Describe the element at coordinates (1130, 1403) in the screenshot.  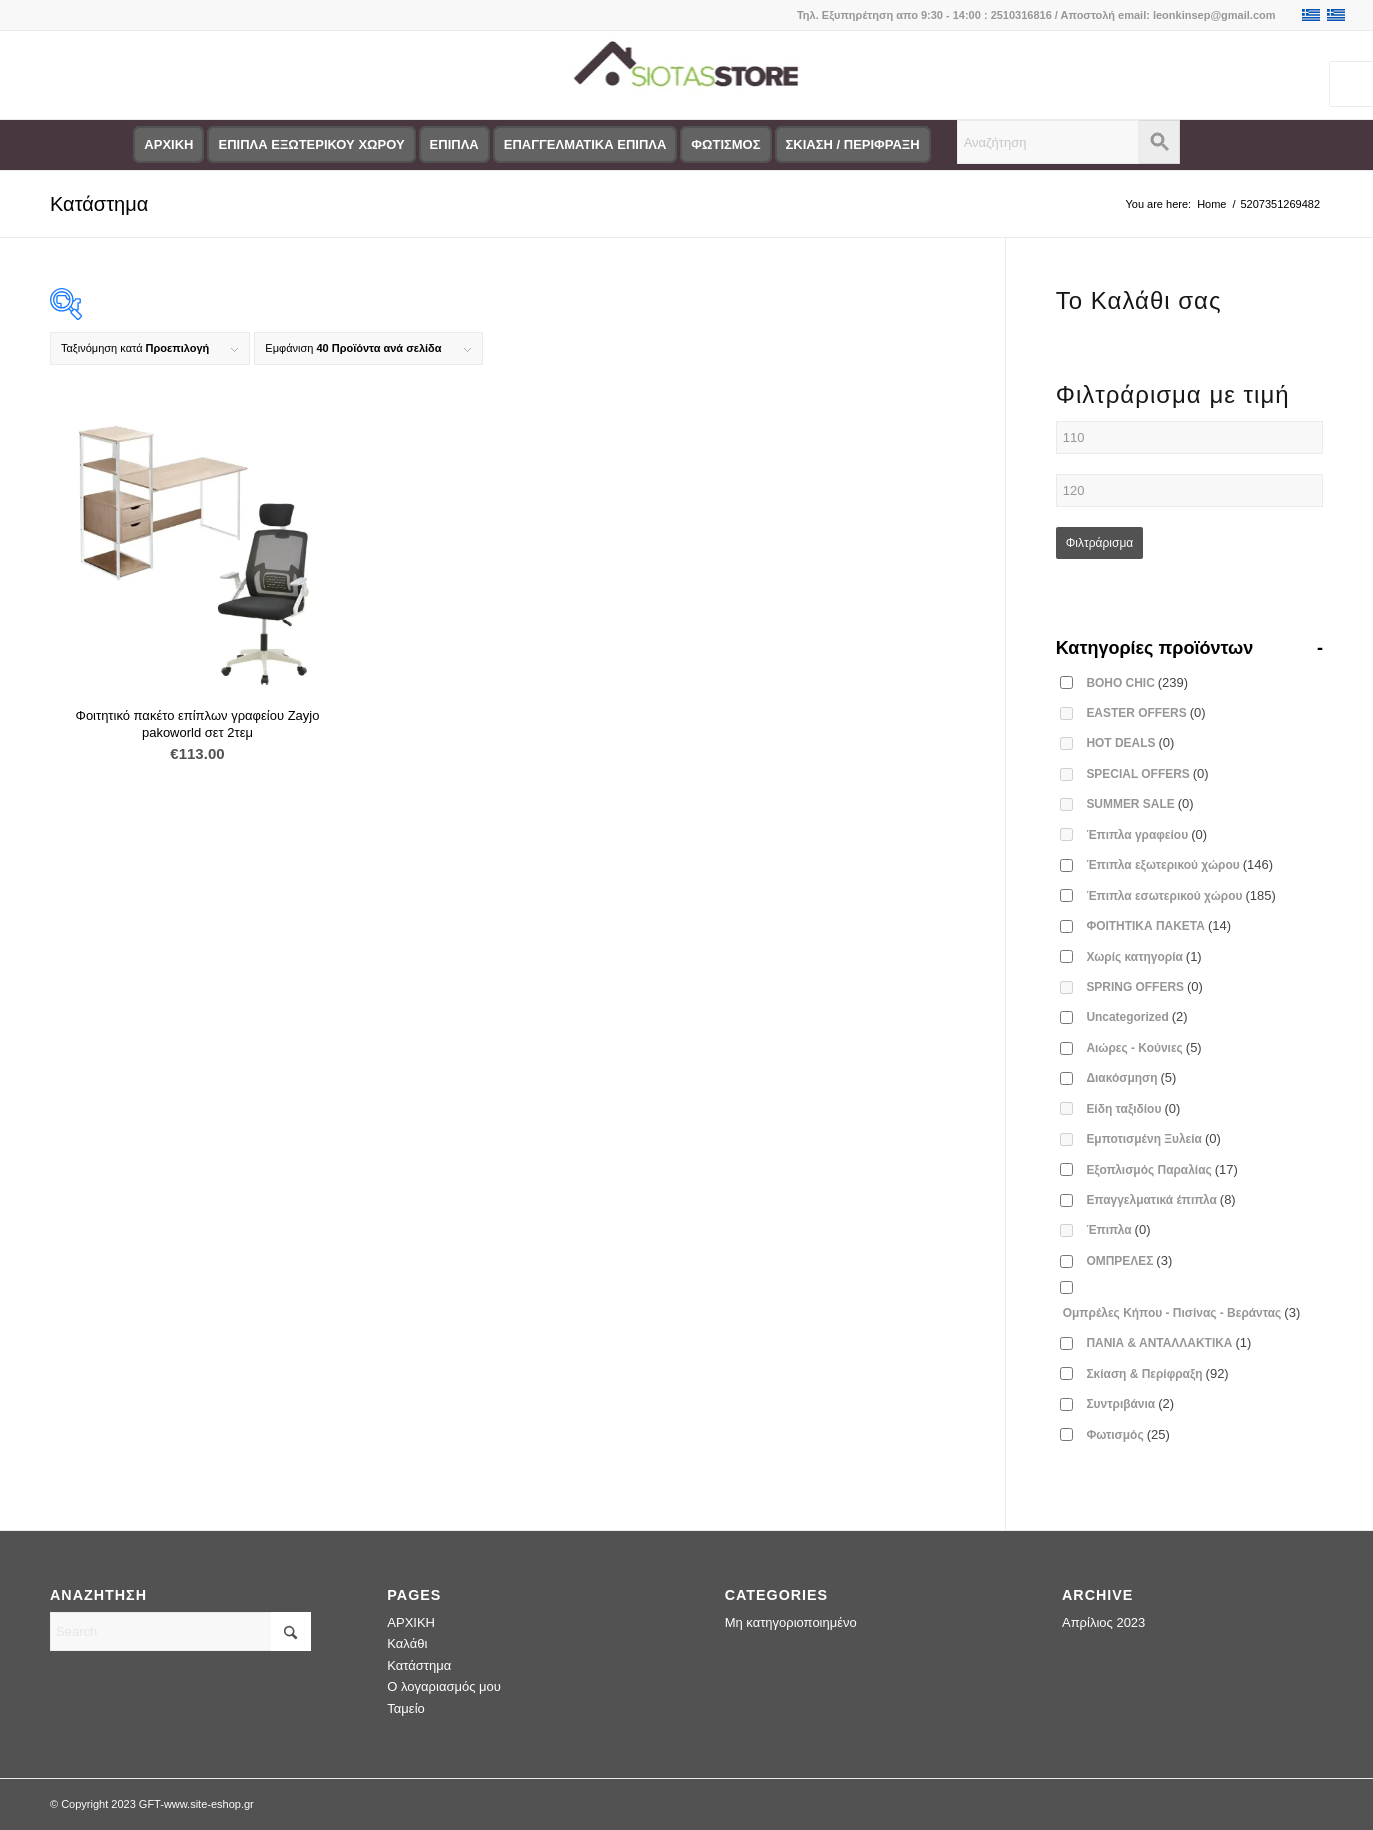
I see `Συντριβάνια` at that location.